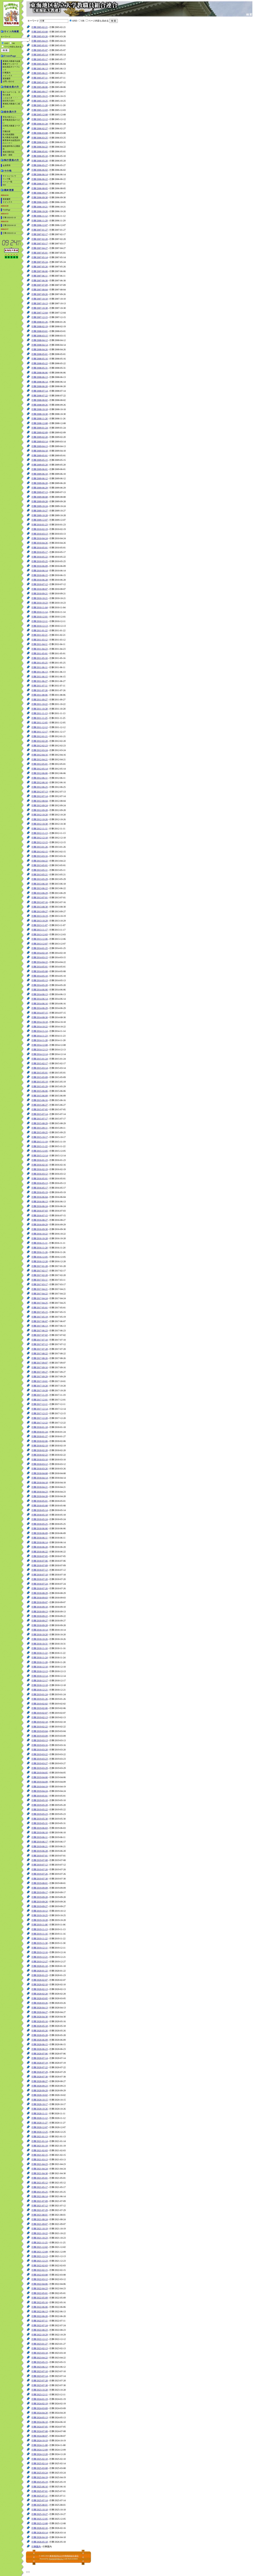 This screenshot has height=2576, width=254. What do you see at coordinates (40, 2215) in the screenshot?
I see `行事/2021-08-01` at bounding box center [40, 2215].